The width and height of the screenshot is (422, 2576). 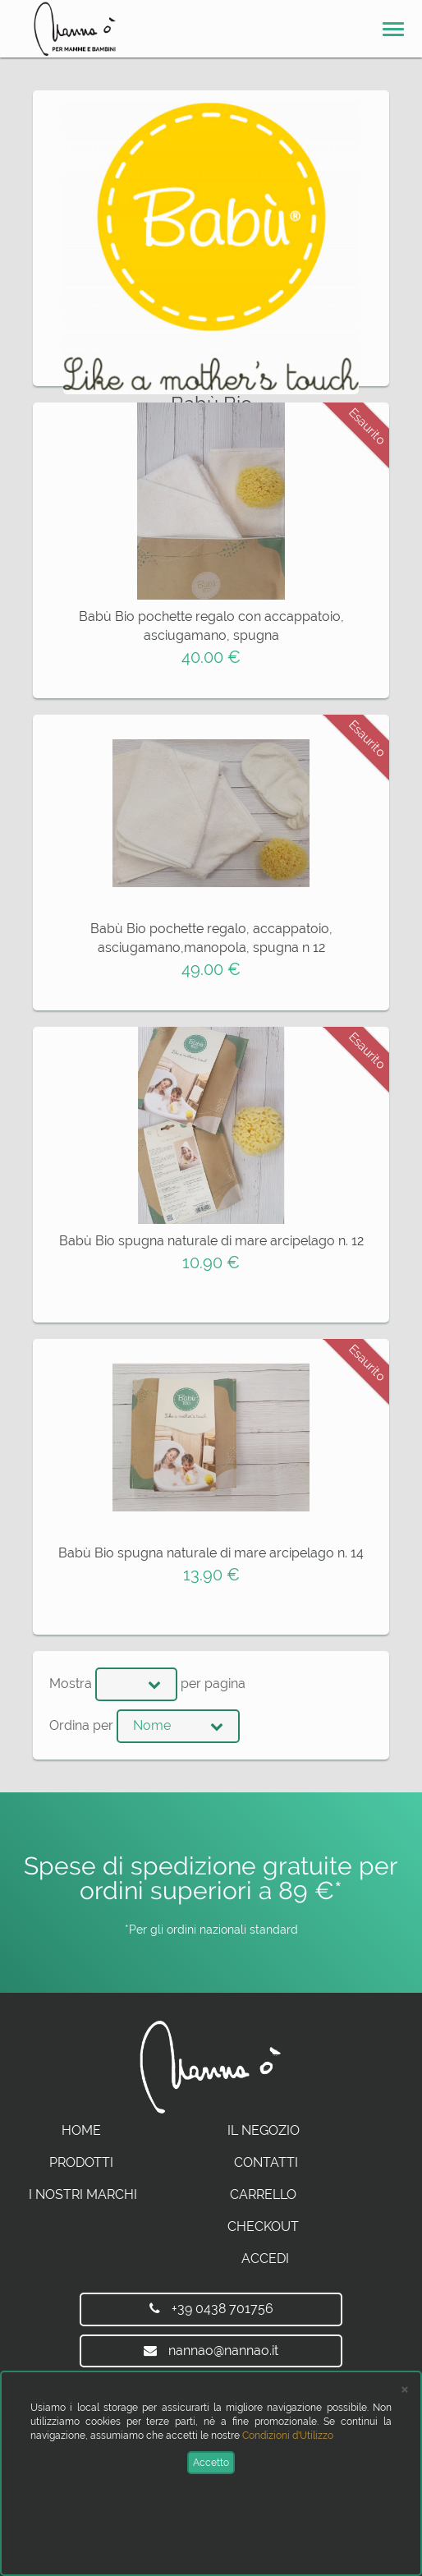 I want to click on Babù Bio spugna naturale di mare arcipelago n. 12, so click(x=211, y=1241).